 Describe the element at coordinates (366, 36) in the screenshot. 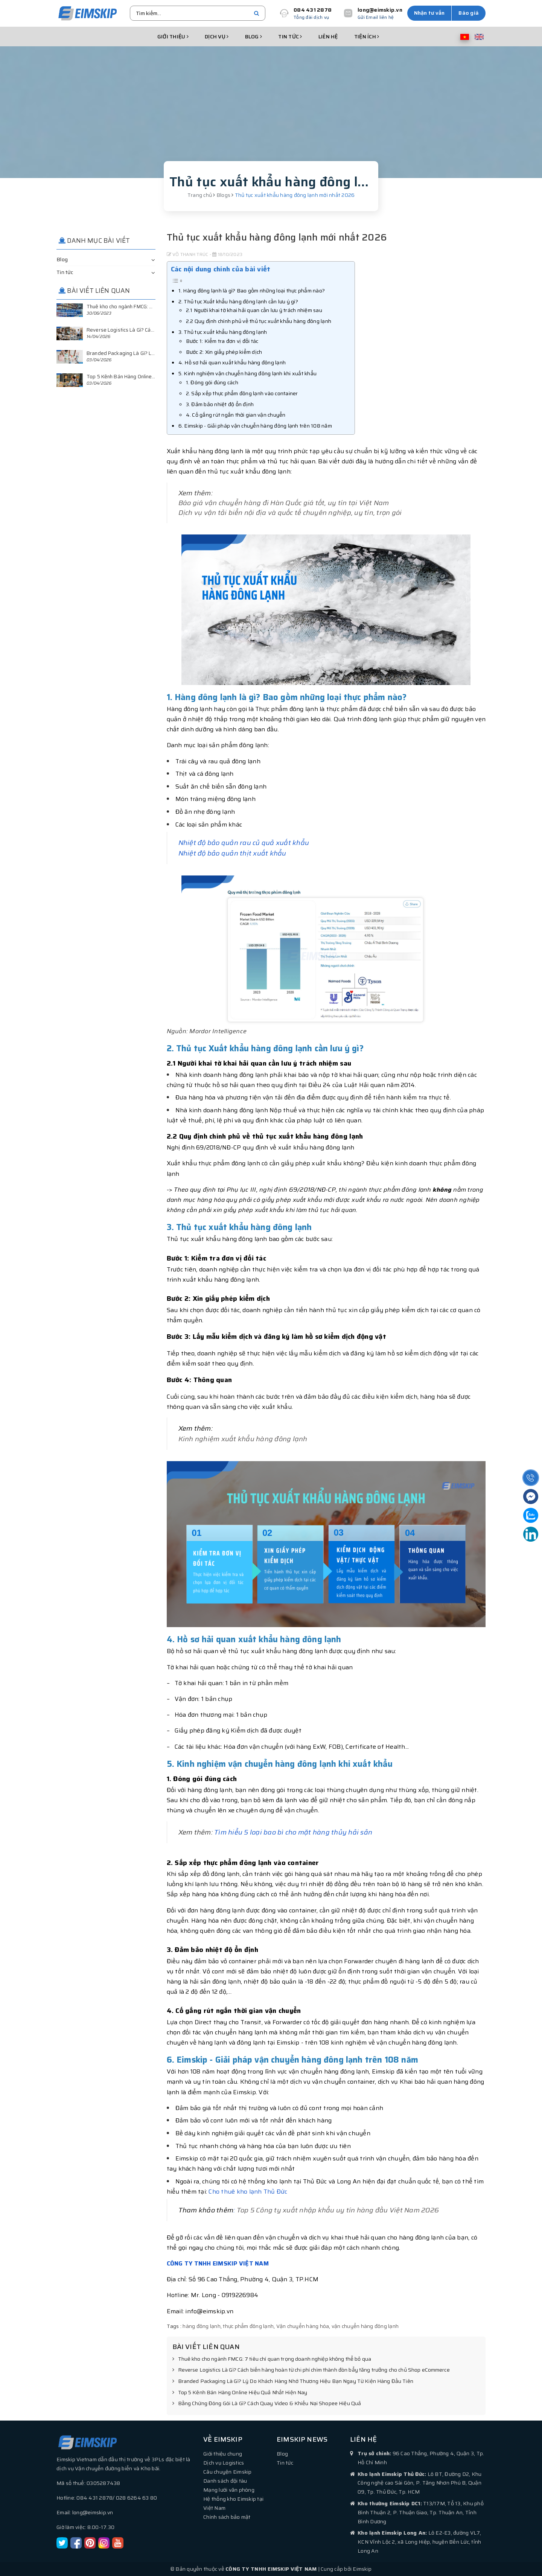

I see `Tiện ích` at that location.